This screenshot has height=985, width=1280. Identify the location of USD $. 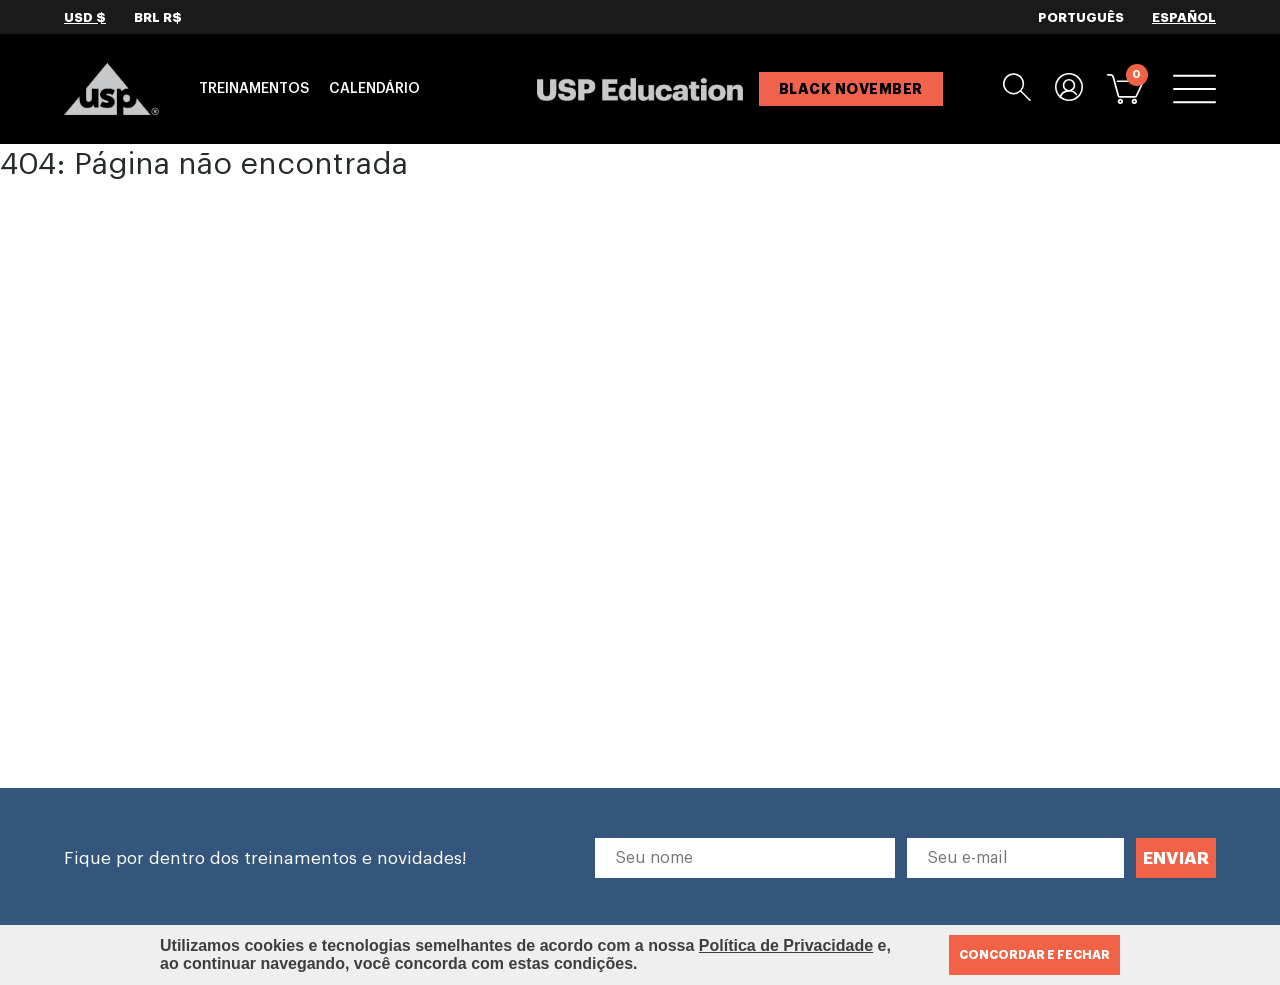
(85, 17).